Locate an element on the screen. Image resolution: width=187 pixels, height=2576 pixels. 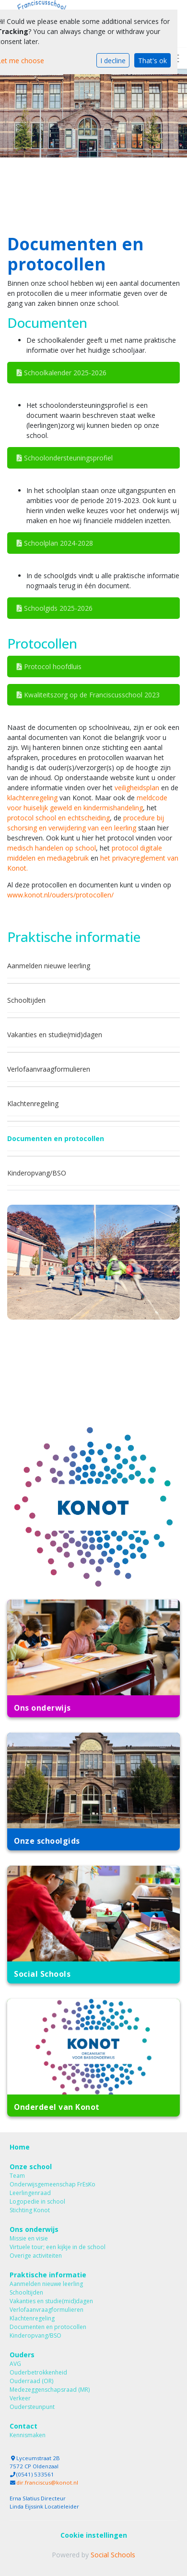
Verkeer is located at coordinates (20, 2398).